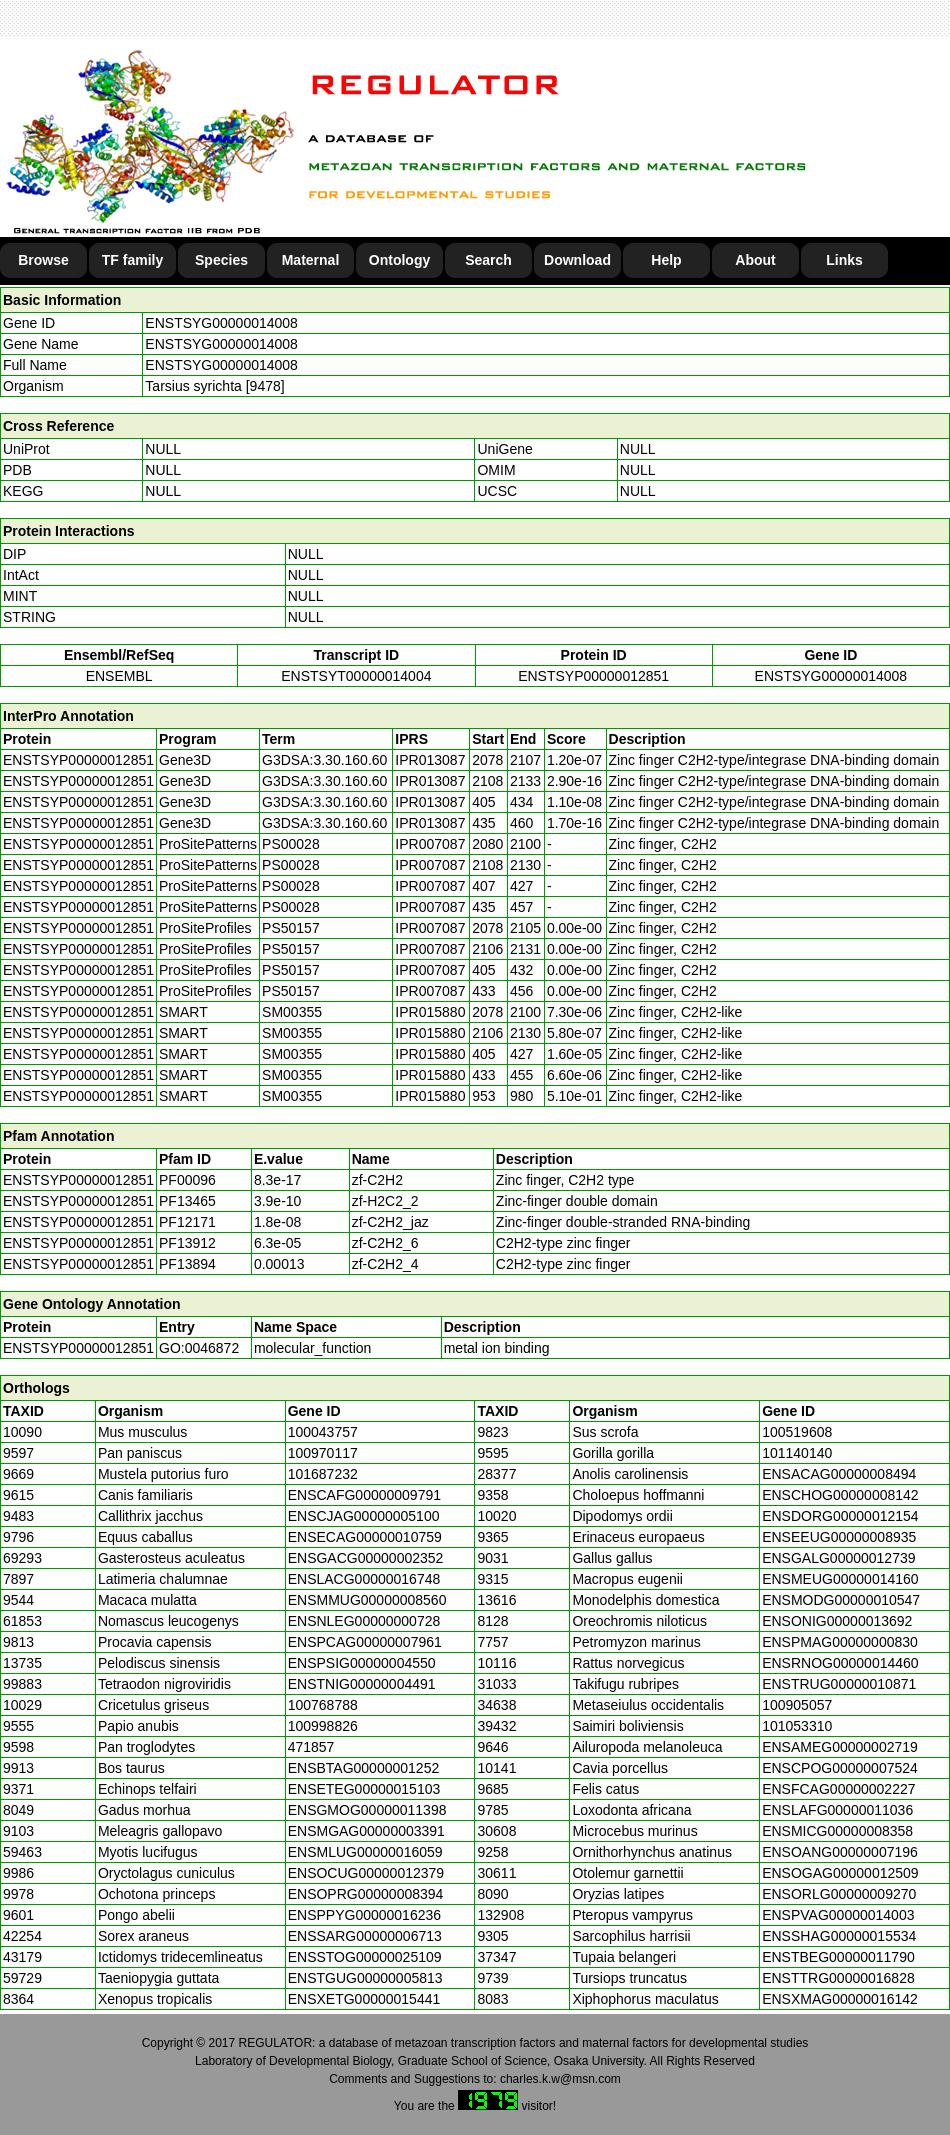 The image size is (950, 2135). I want to click on ENSBTAG00000001252, so click(364, 1768).